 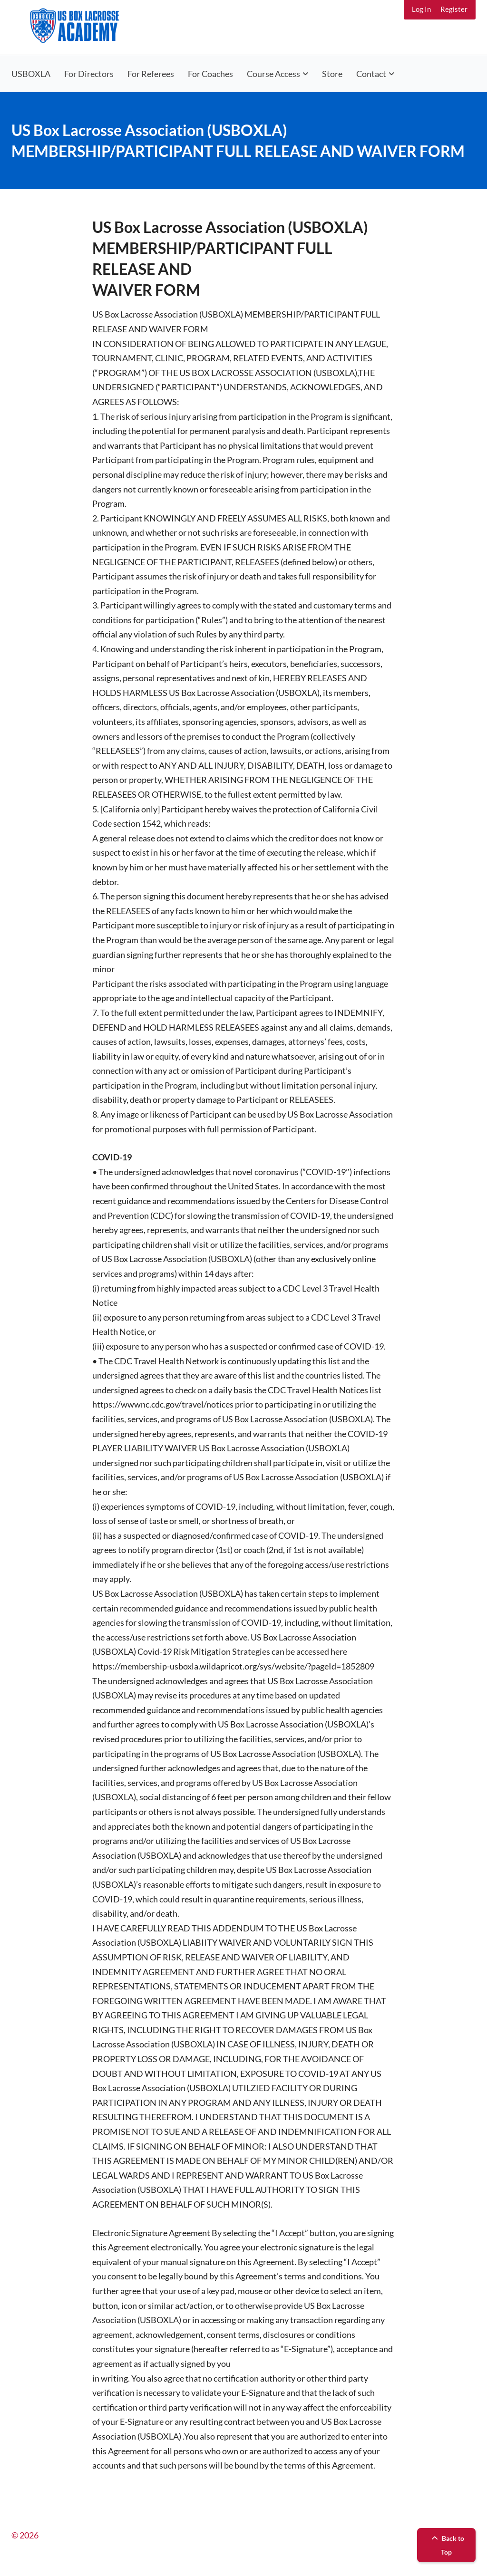 I want to click on USBOXLA, so click(x=30, y=73).